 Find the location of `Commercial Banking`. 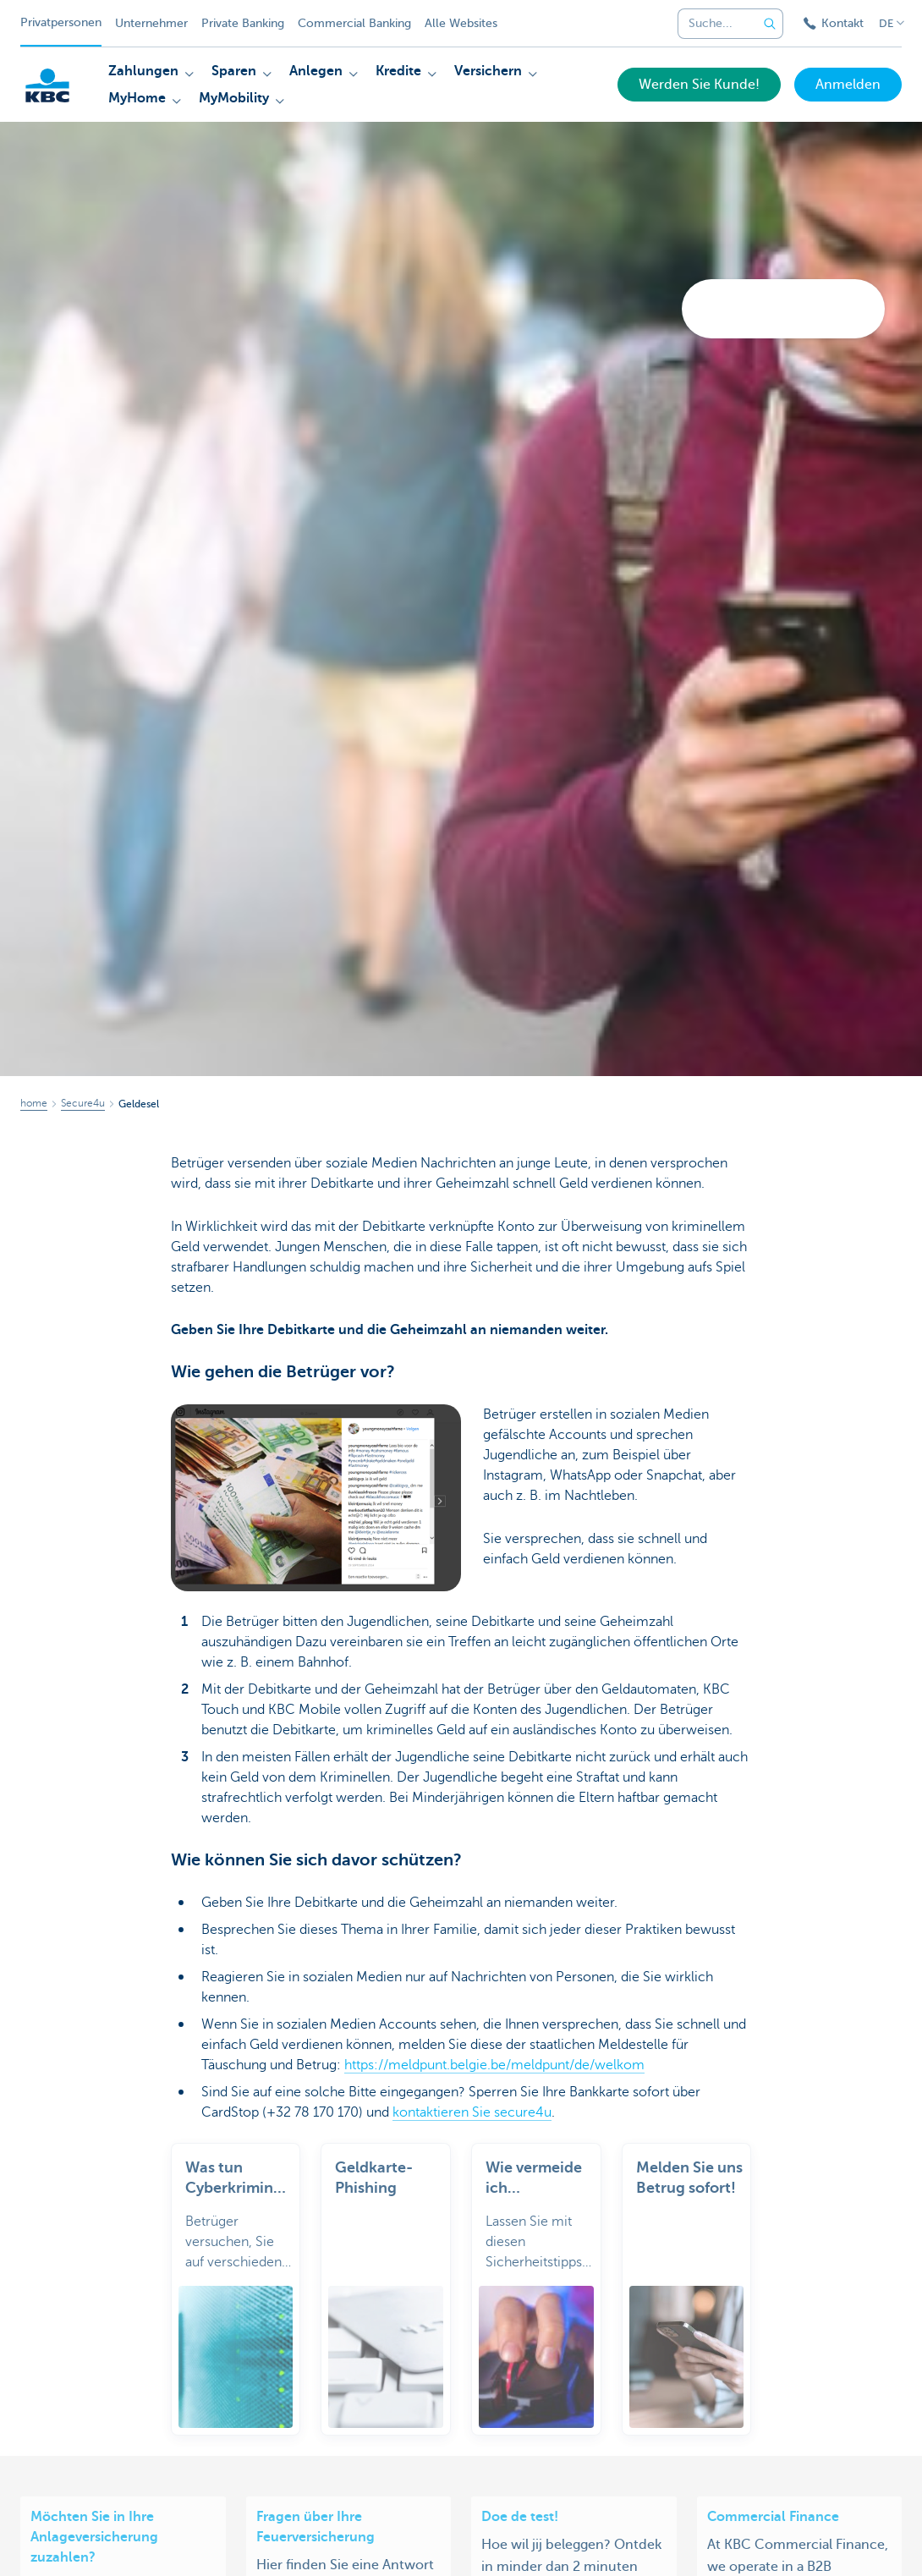

Commercial Banking is located at coordinates (354, 23).